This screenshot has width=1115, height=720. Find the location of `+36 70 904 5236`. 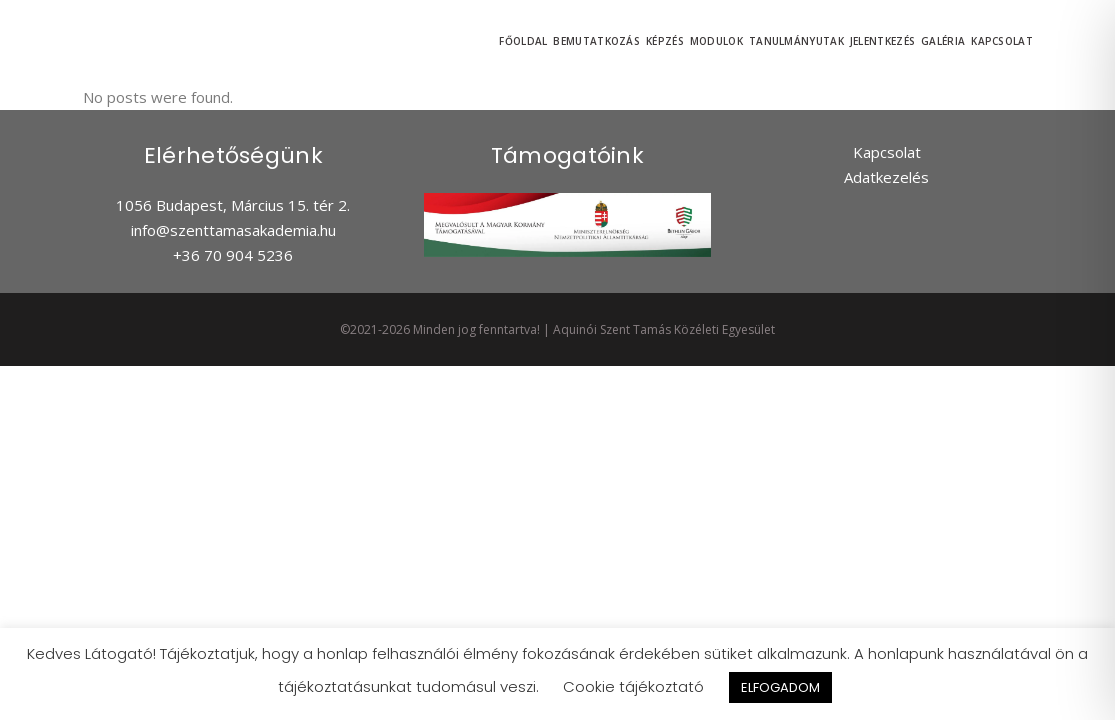

+36 70 904 5236 is located at coordinates (233, 255).